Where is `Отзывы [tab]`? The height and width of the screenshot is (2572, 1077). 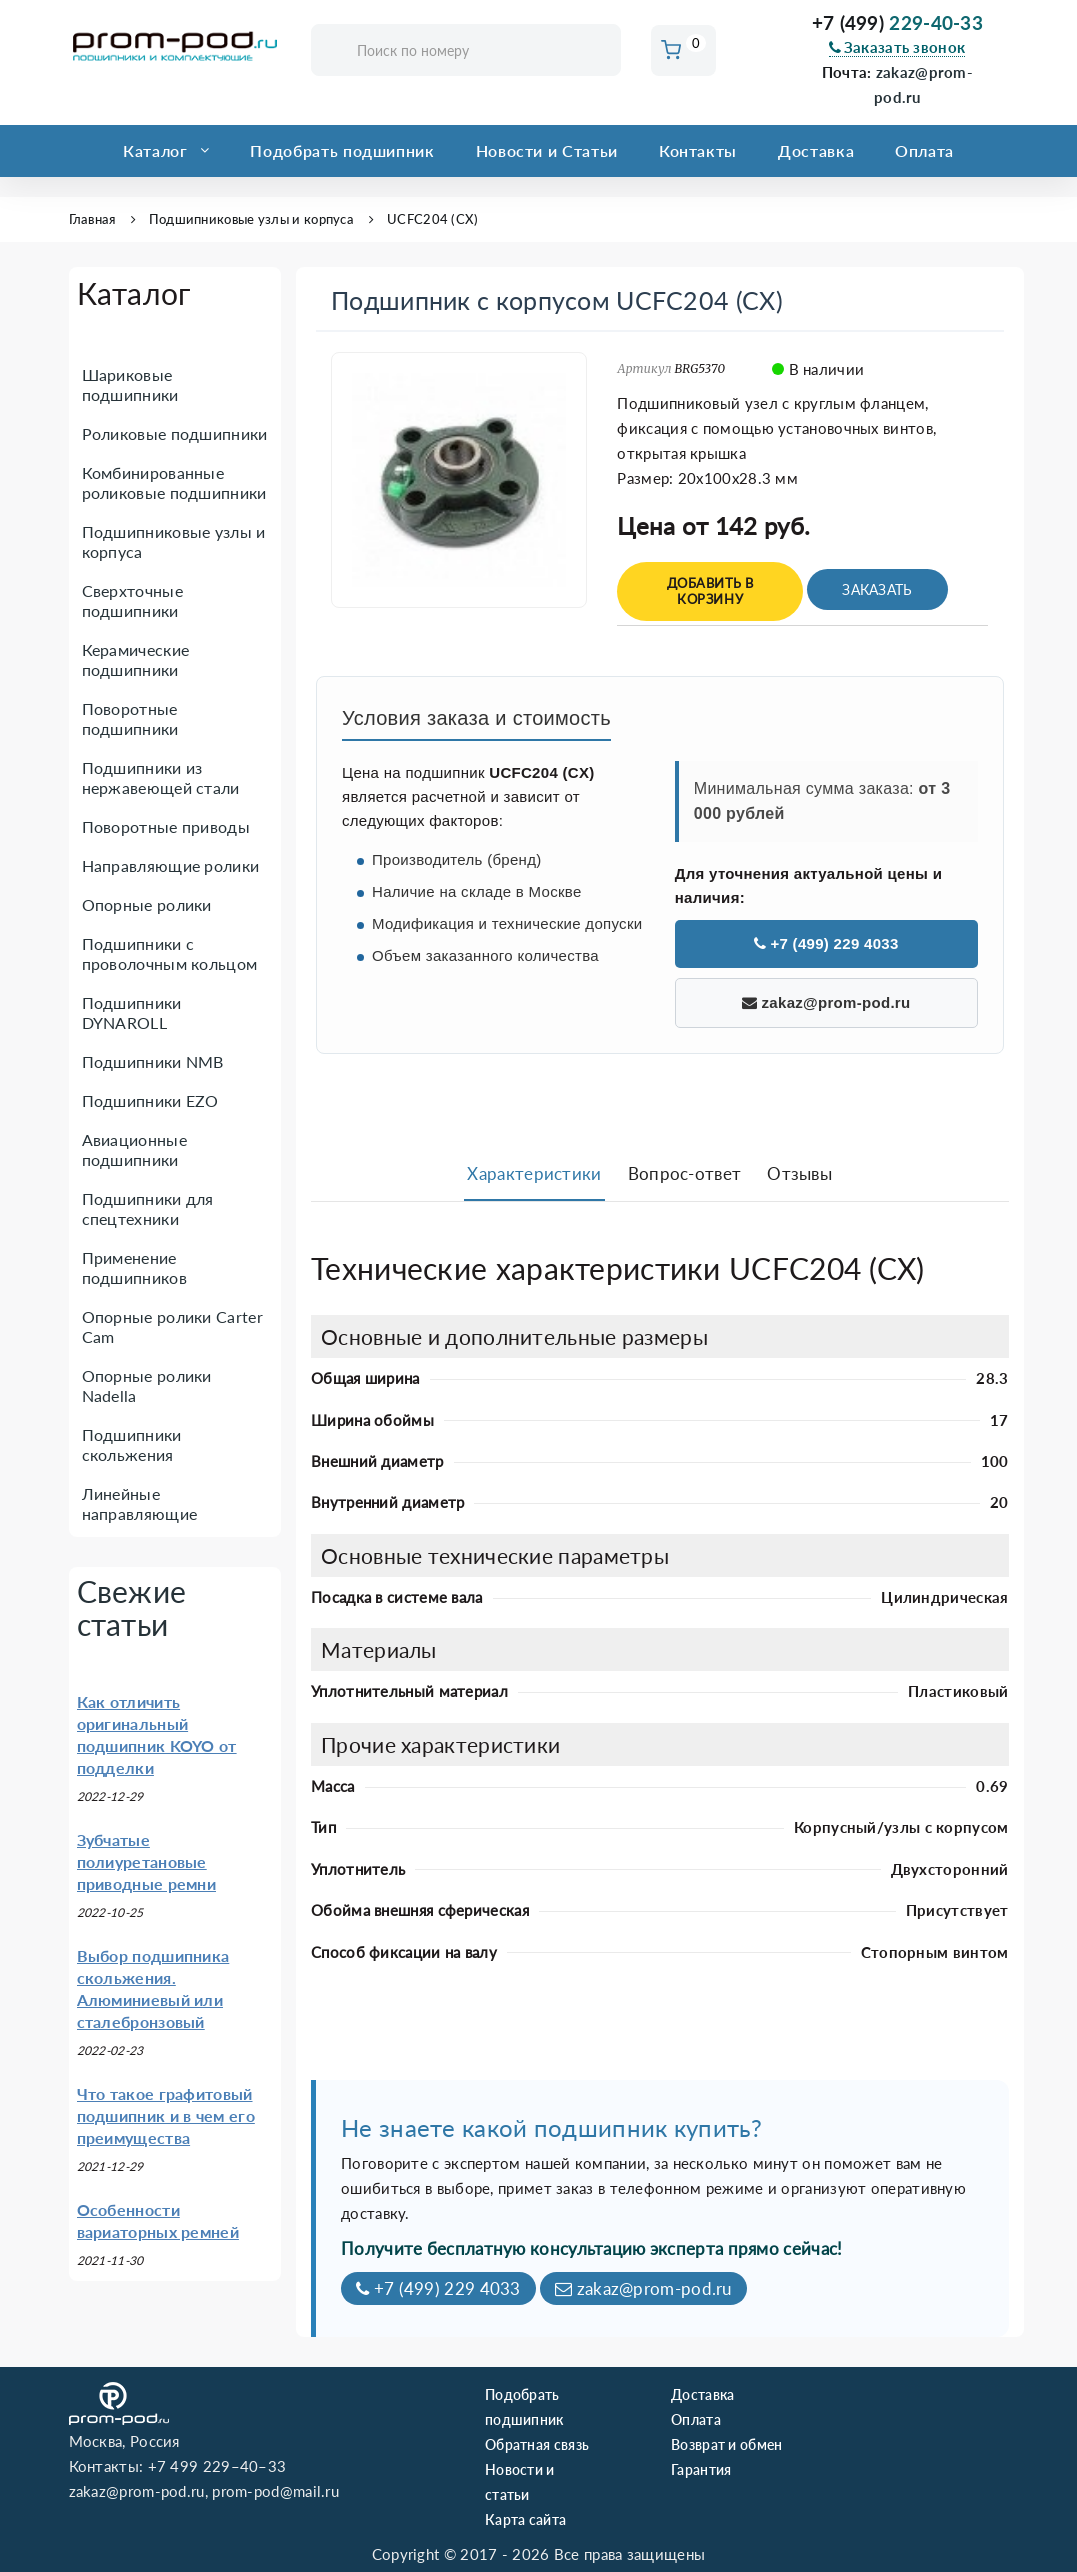 Отзывы [tab] is located at coordinates (799, 1173).